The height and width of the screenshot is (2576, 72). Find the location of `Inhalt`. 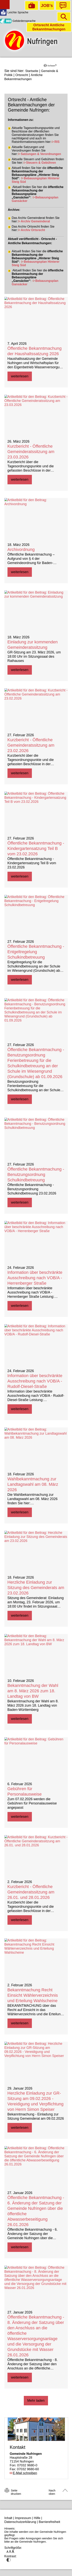

Inhalt is located at coordinates (8, 2518).